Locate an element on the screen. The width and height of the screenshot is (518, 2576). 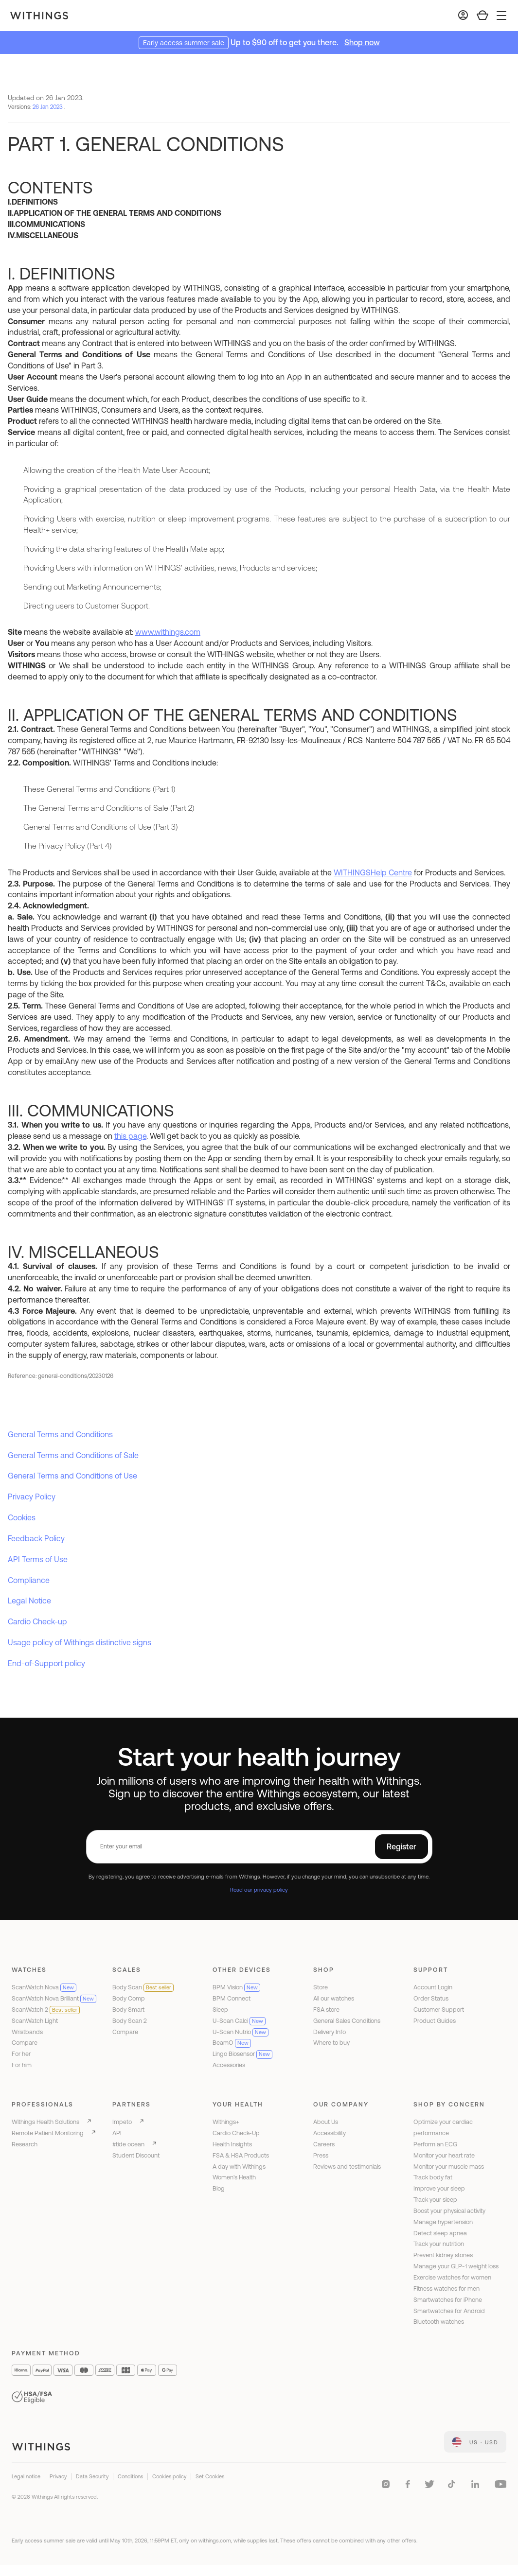
Accessibility is located at coordinates (329, 2133).